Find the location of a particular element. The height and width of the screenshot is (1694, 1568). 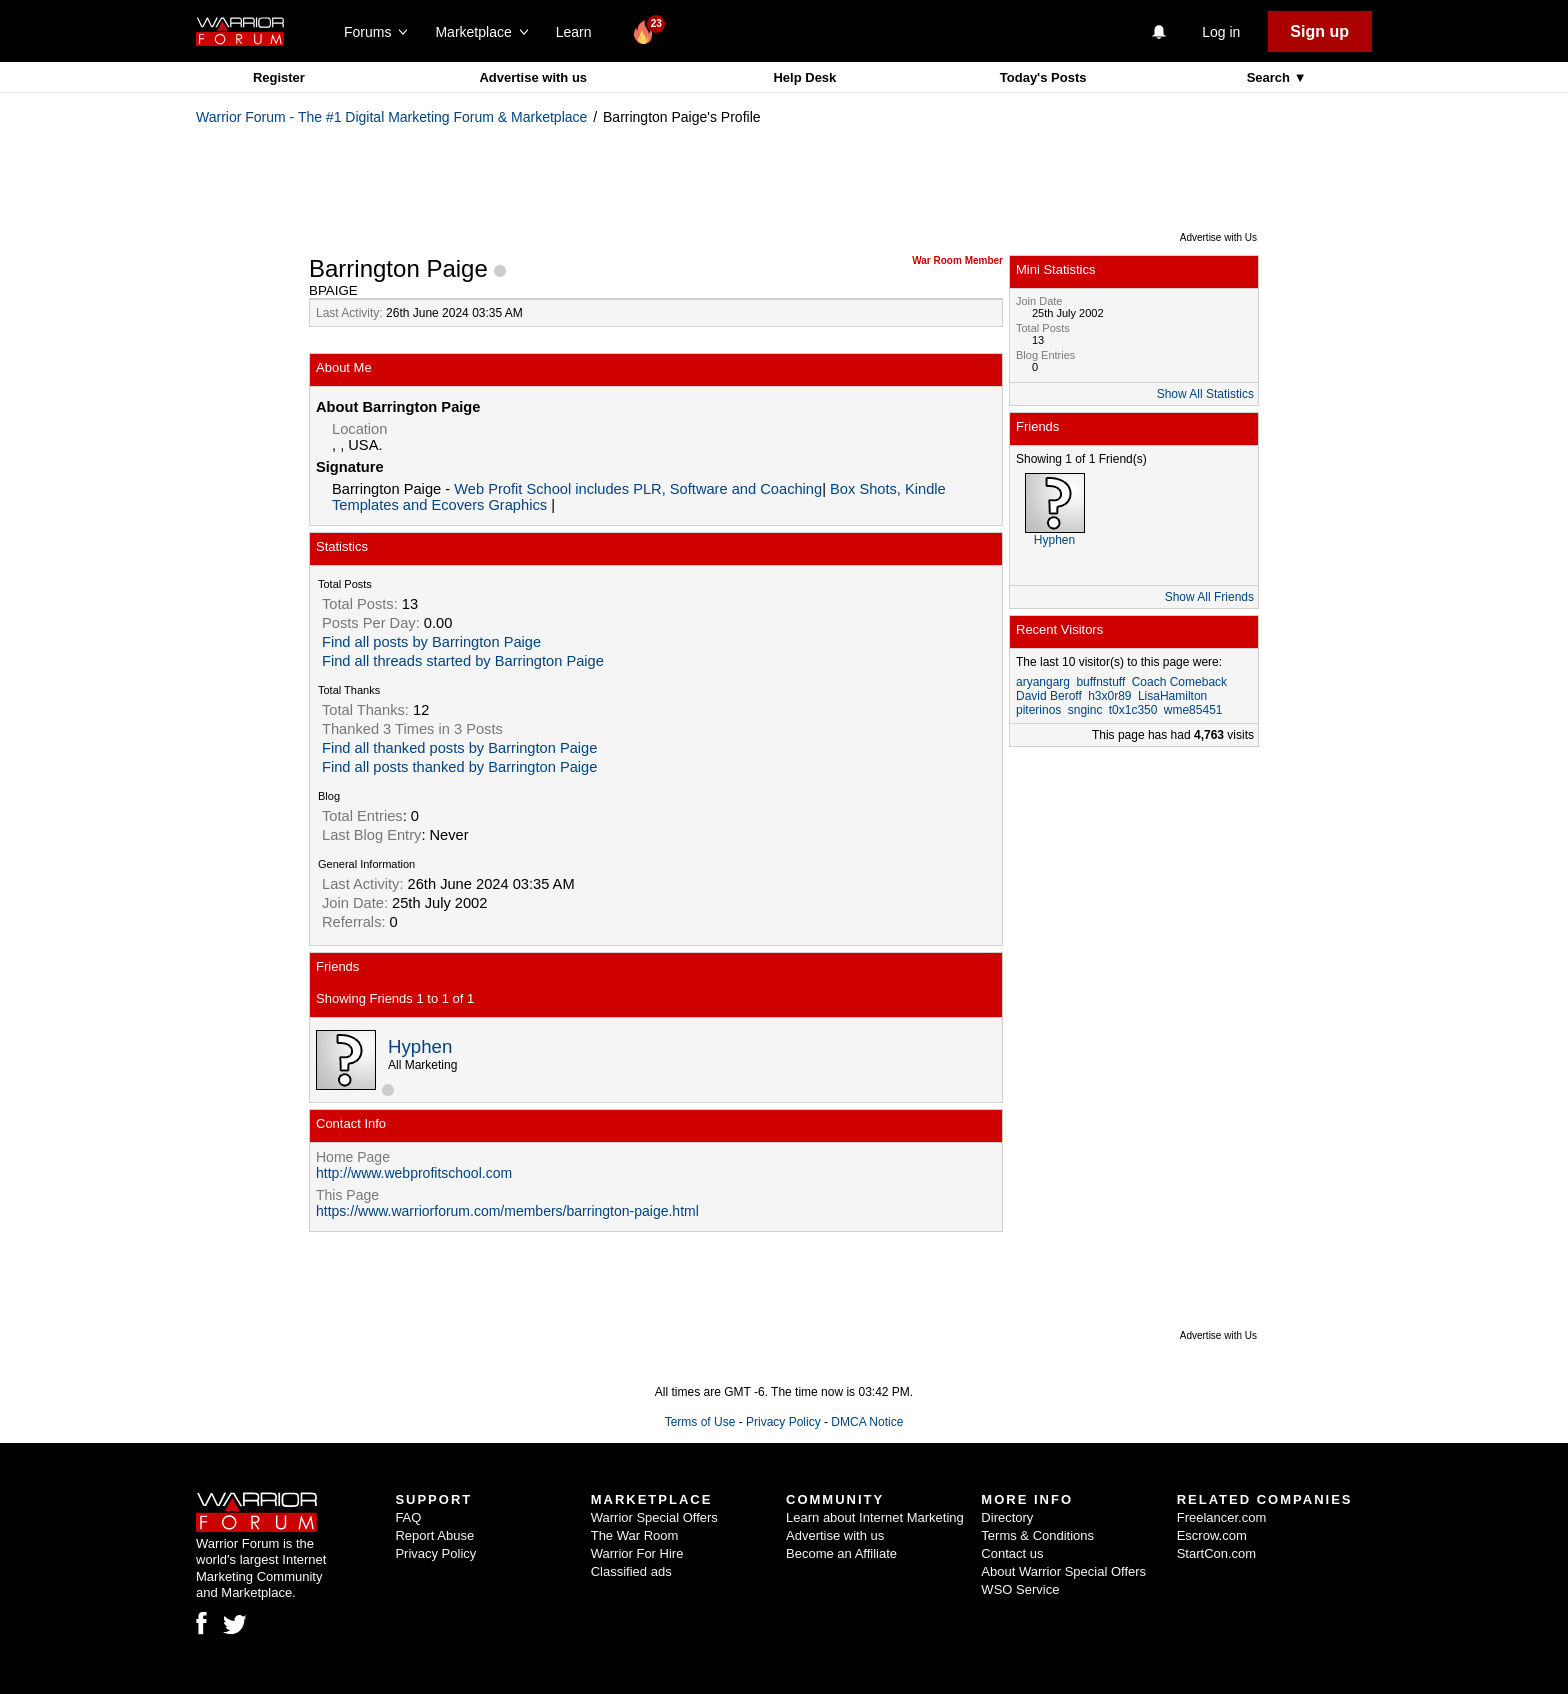

buffnstuff is located at coordinates (1100, 682).